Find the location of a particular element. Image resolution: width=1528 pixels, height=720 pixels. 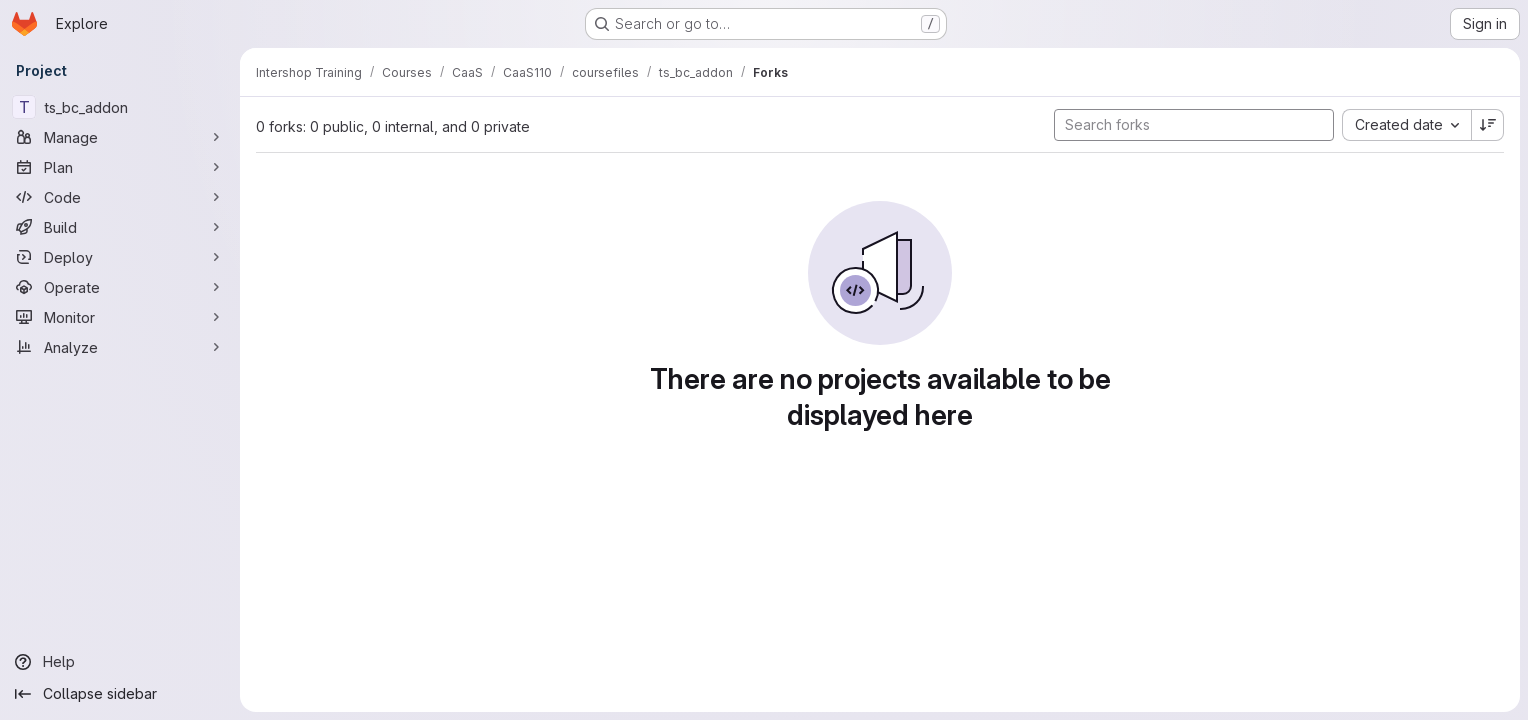

[Analyze] is located at coordinates (120, 347).